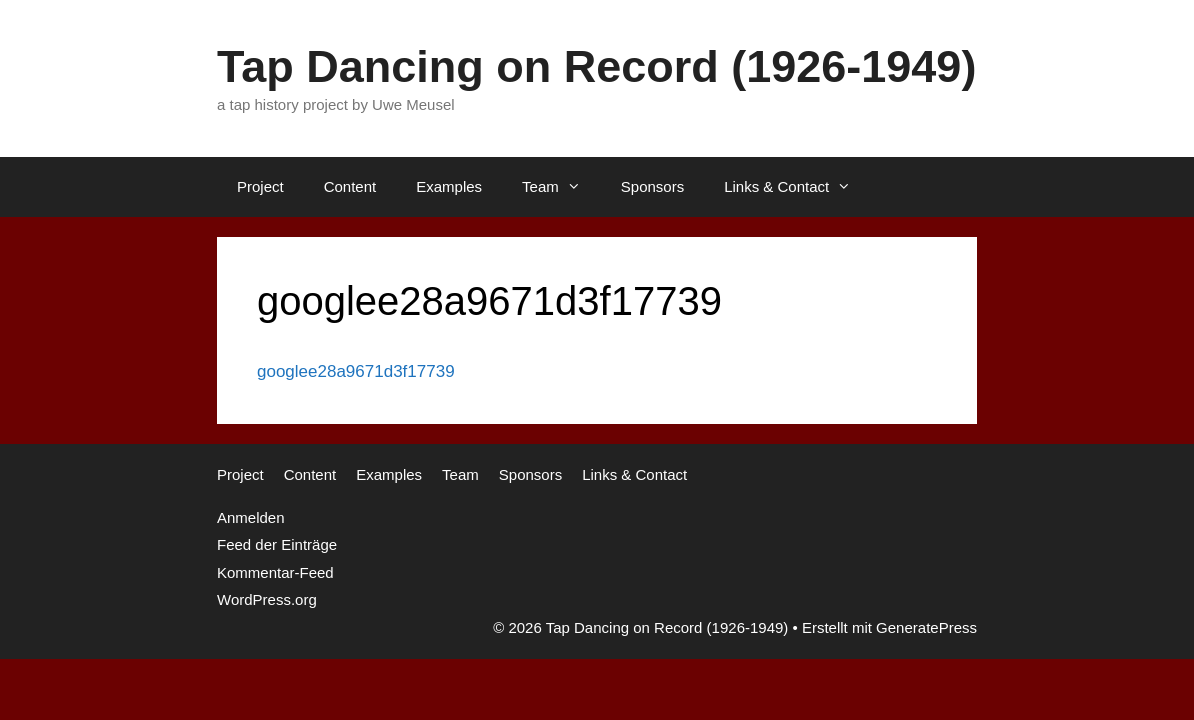  I want to click on Kommentar-Feed, so click(275, 572).